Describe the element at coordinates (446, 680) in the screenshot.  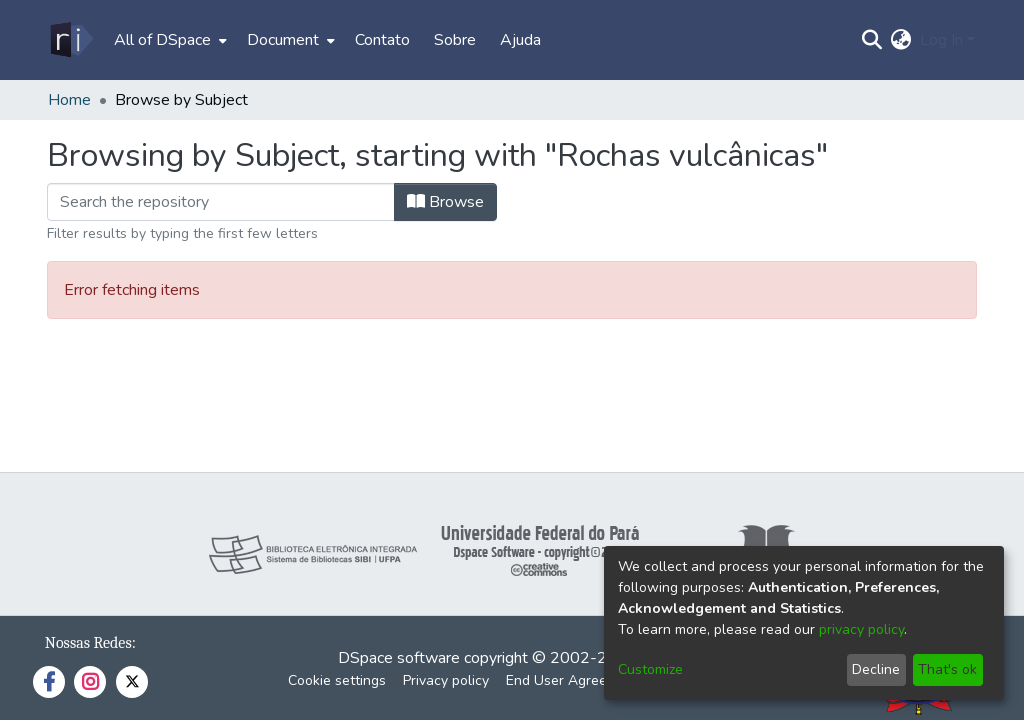
I see `Privacy policy` at that location.